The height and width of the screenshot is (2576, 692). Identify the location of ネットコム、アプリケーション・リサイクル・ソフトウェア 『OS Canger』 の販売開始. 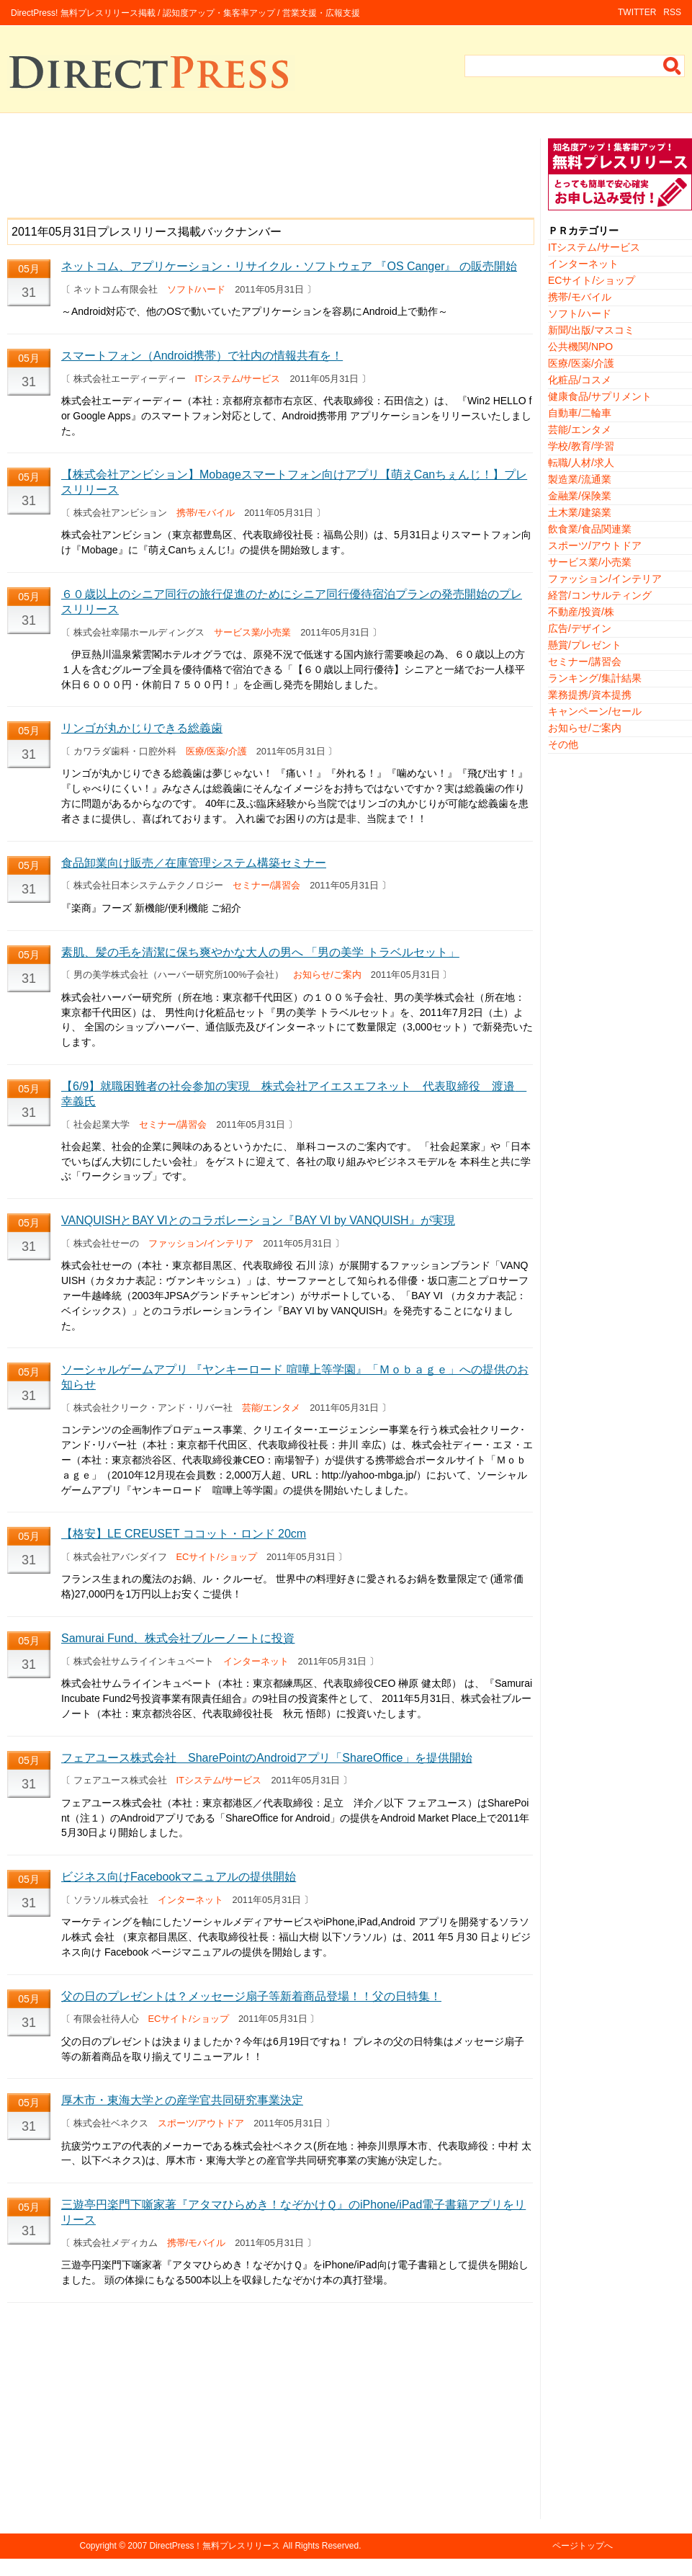
(289, 266).